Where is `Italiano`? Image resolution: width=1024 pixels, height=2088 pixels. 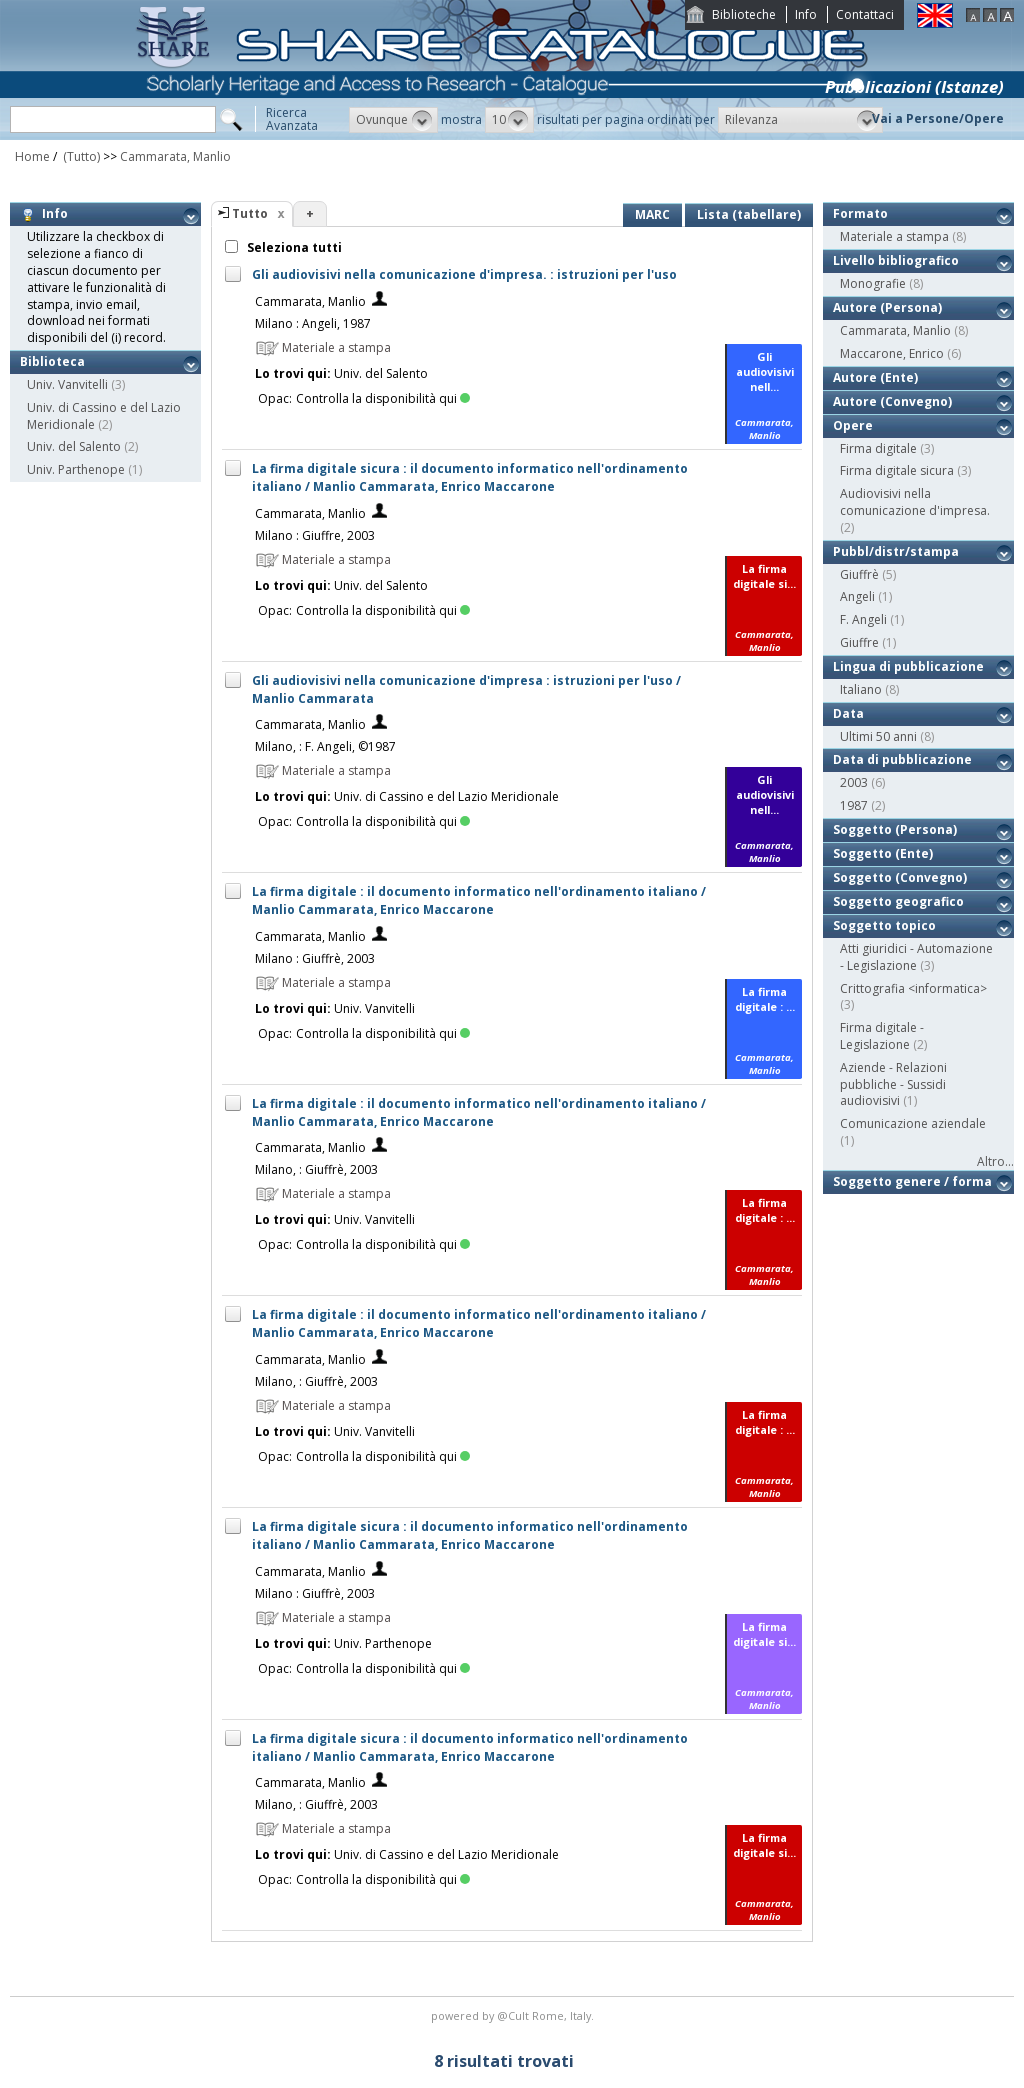 Italiano is located at coordinates (861, 689).